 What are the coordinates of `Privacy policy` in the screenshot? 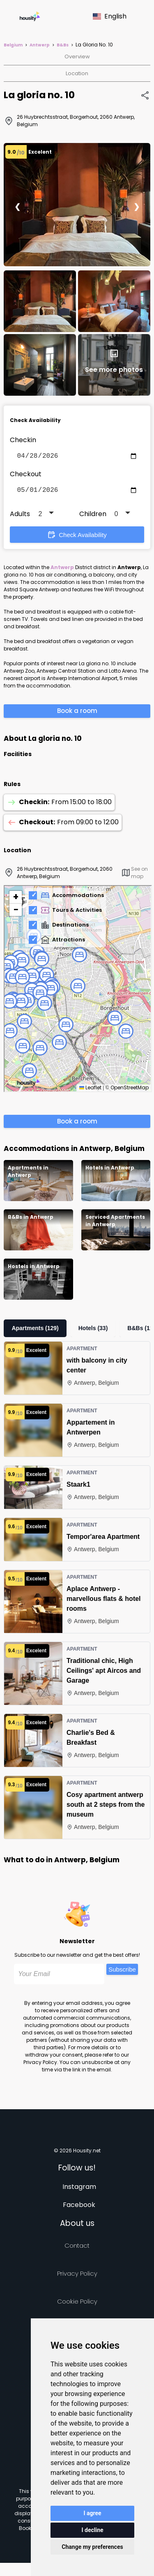 It's located at (77, 2276).